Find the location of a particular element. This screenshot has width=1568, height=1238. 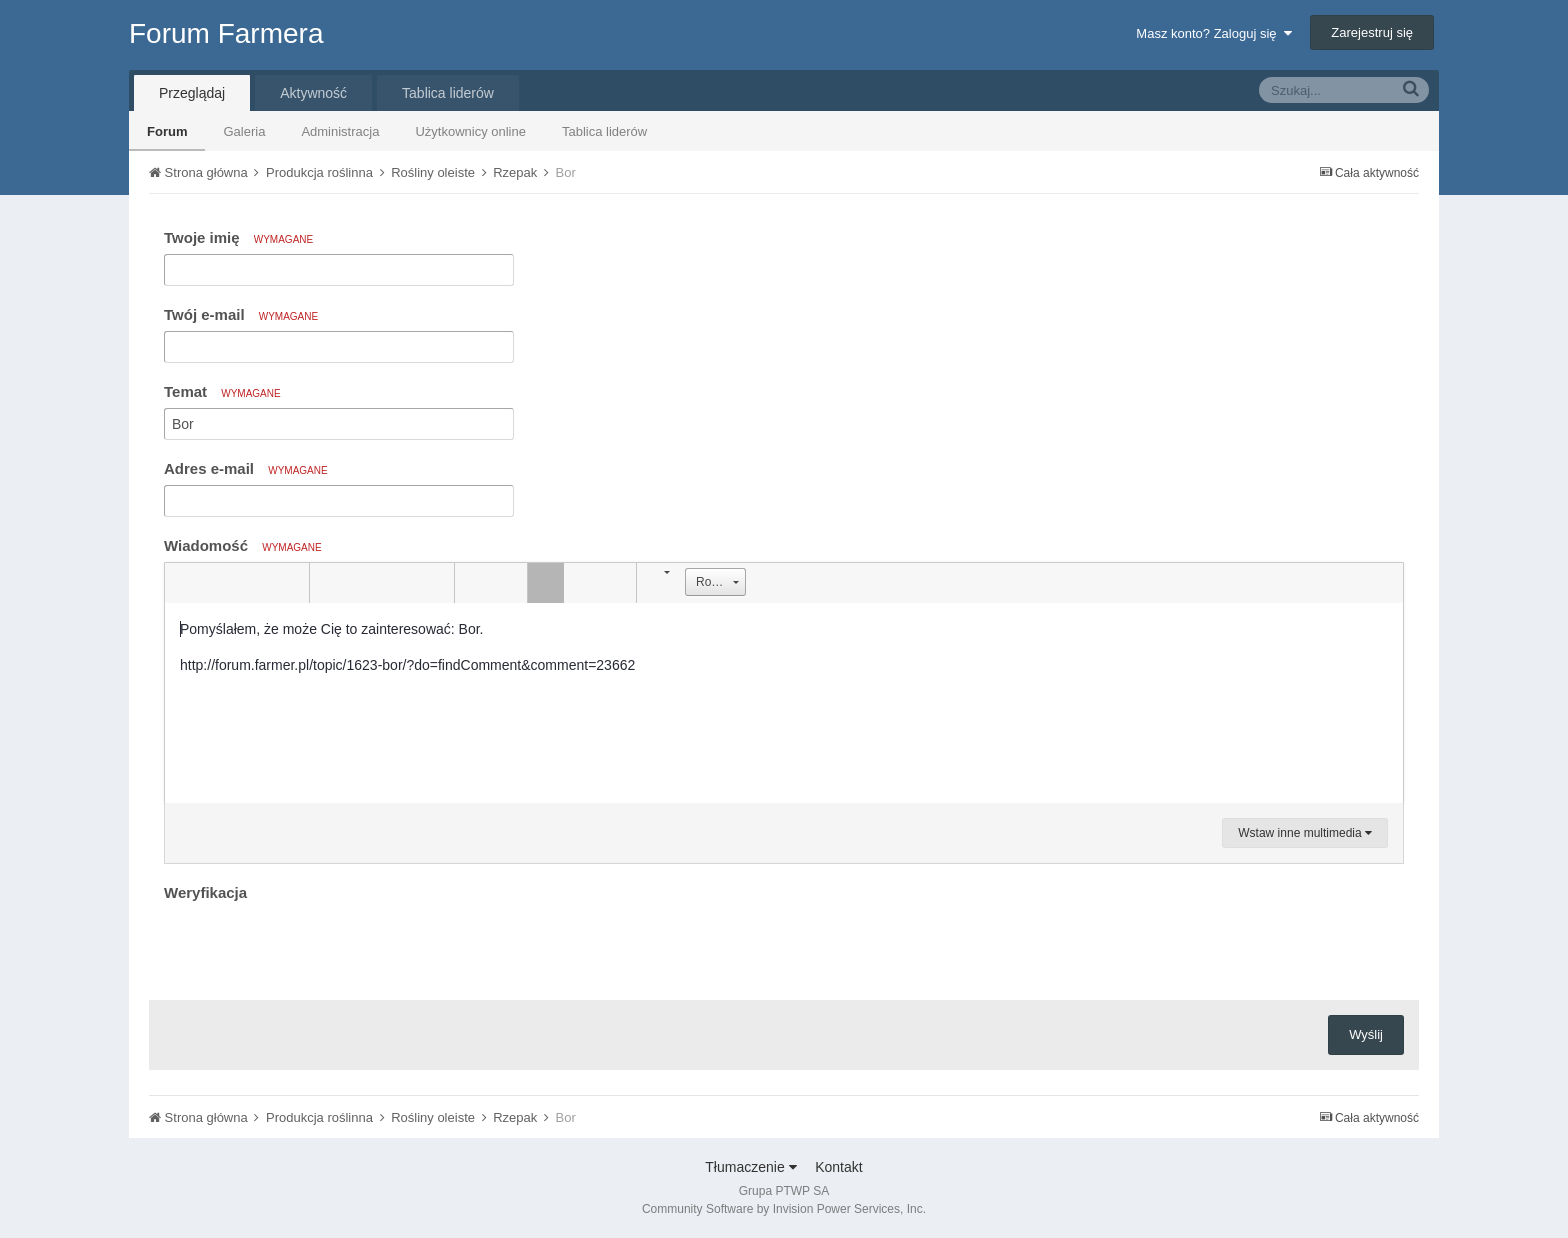

Tłumaczenie is located at coordinates (750, 1167).